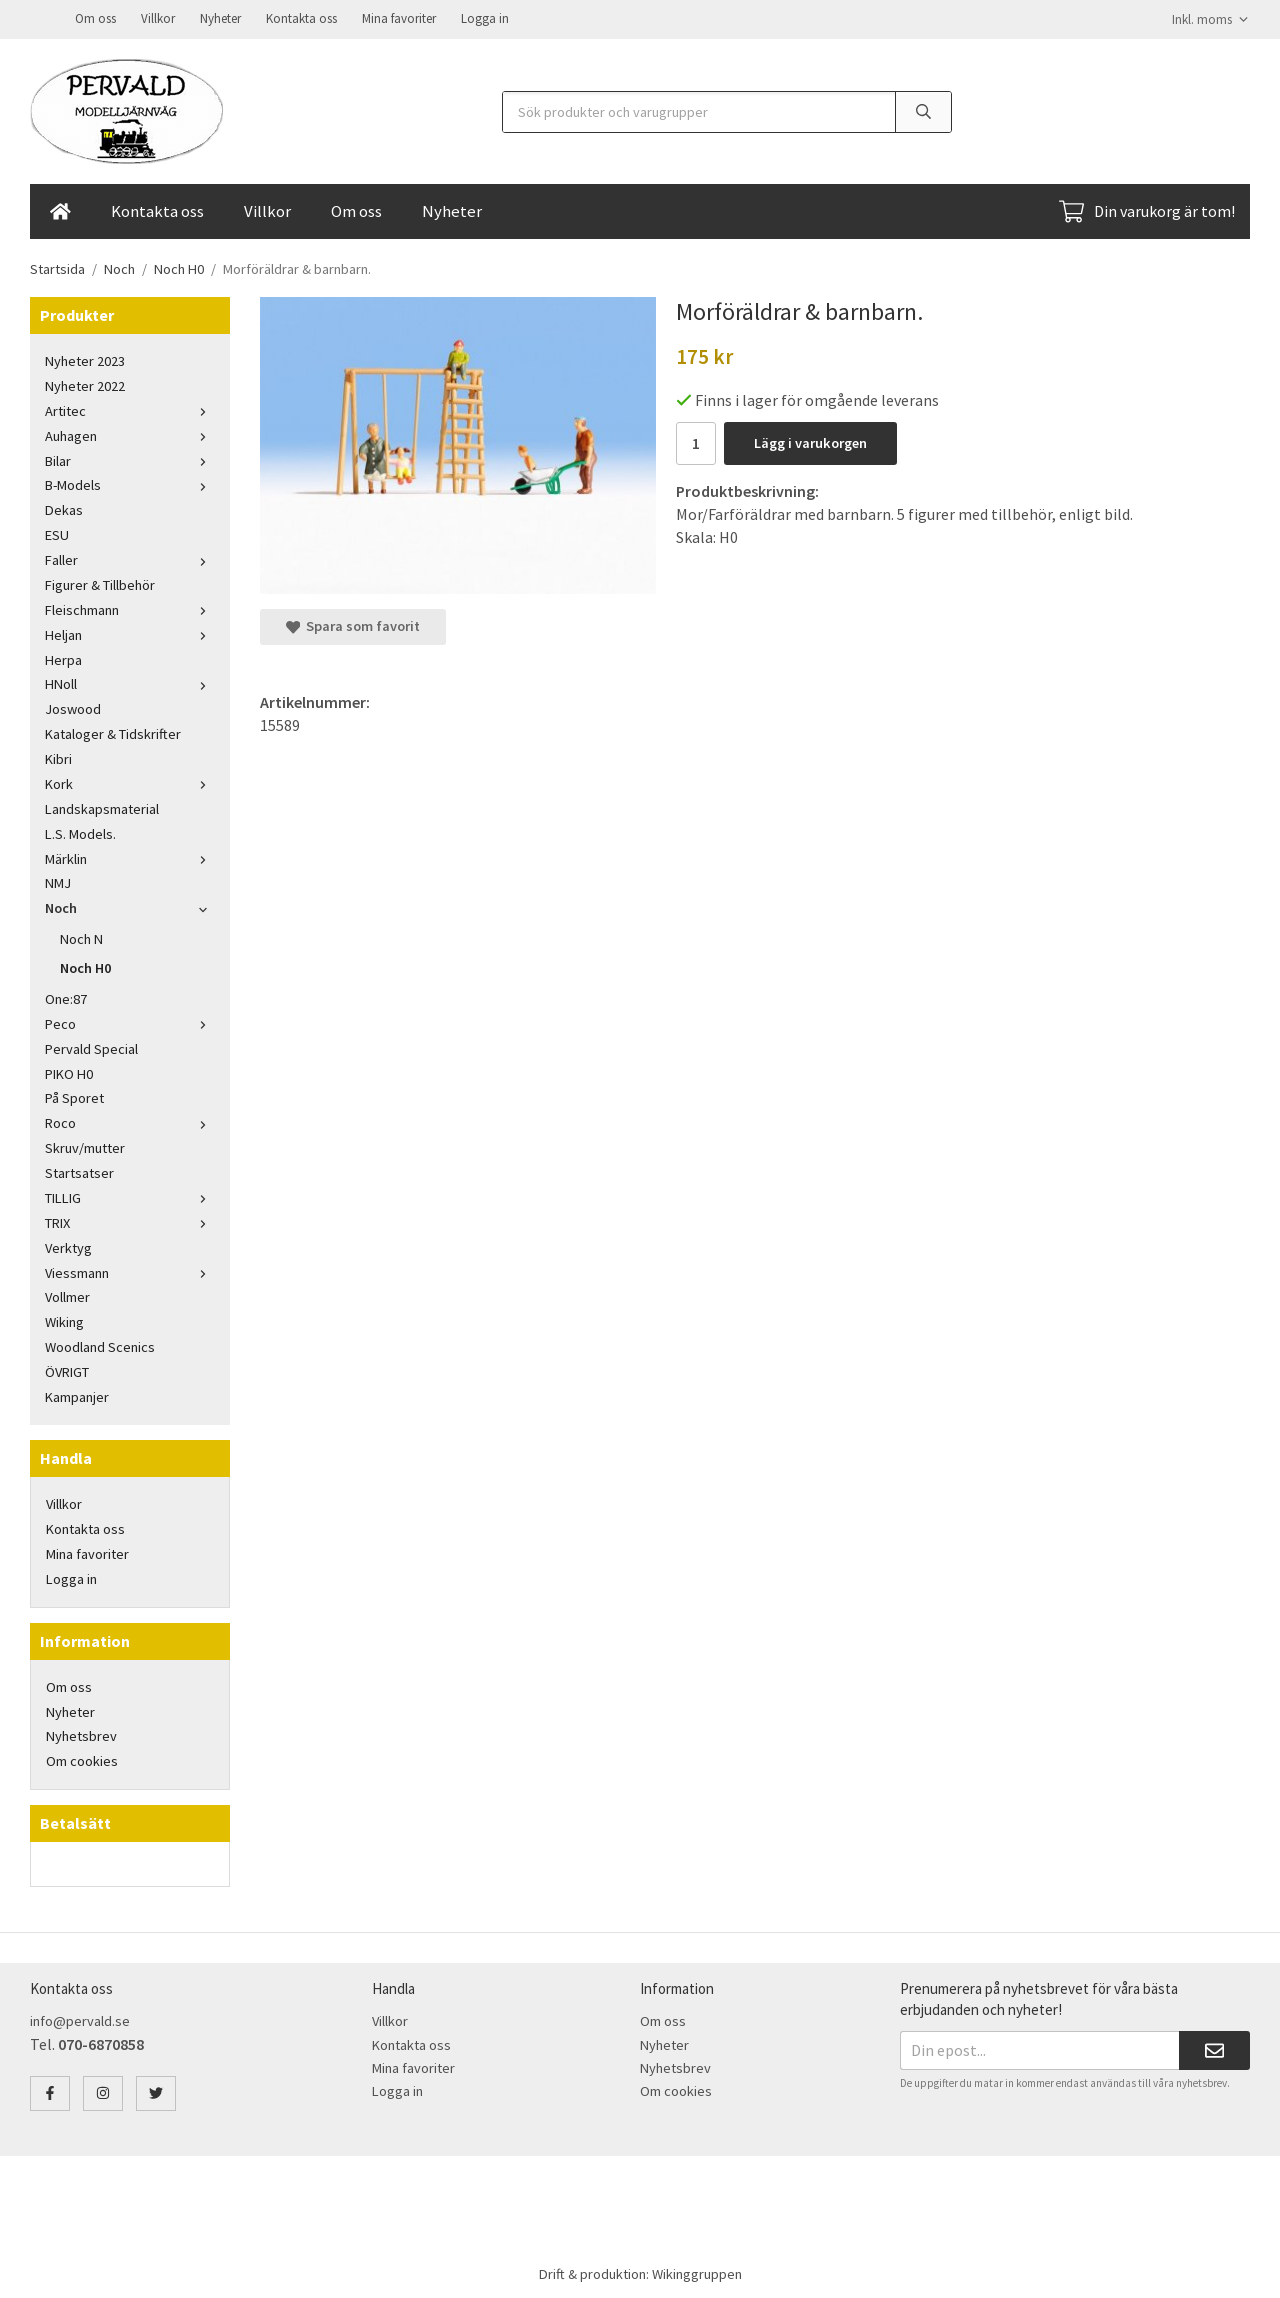 The height and width of the screenshot is (2298, 1280). Describe the element at coordinates (63, 658) in the screenshot. I see `Herpa` at that location.